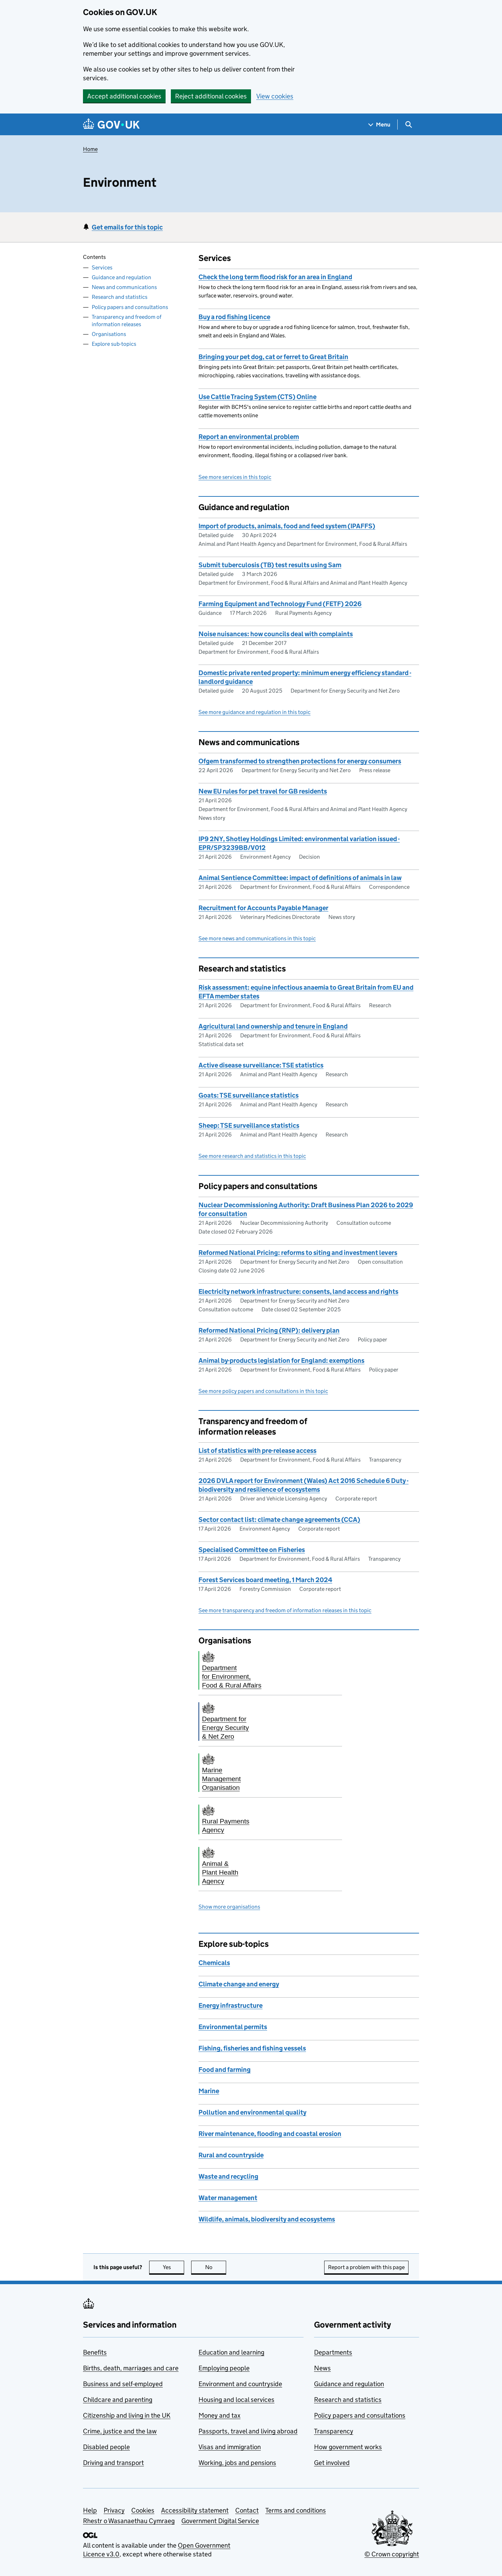 This screenshot has height=2576, width=502. I want to click on Driving and transport, so click(113, 2463).